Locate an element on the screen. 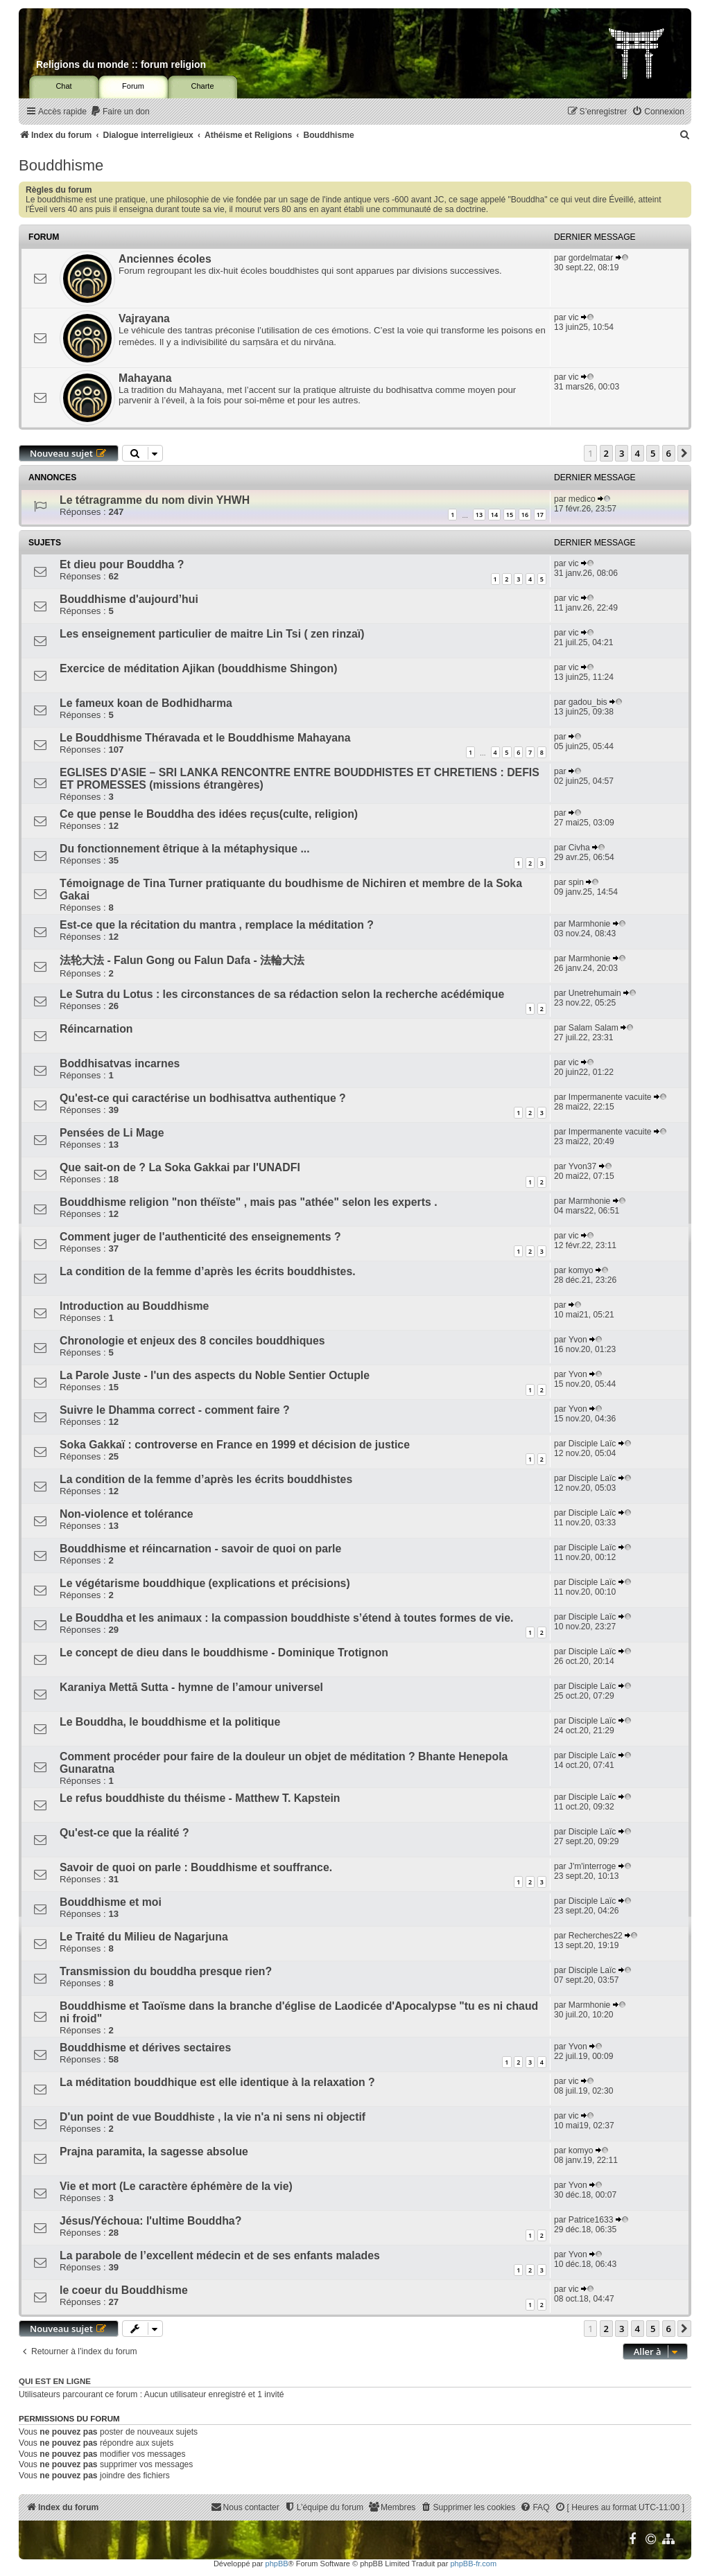 This screenshot has height=2576, width=710. Les enseignement particulier de maitre Lin Tsi ( zen rinzaï) is located at coordinates (212, 634).